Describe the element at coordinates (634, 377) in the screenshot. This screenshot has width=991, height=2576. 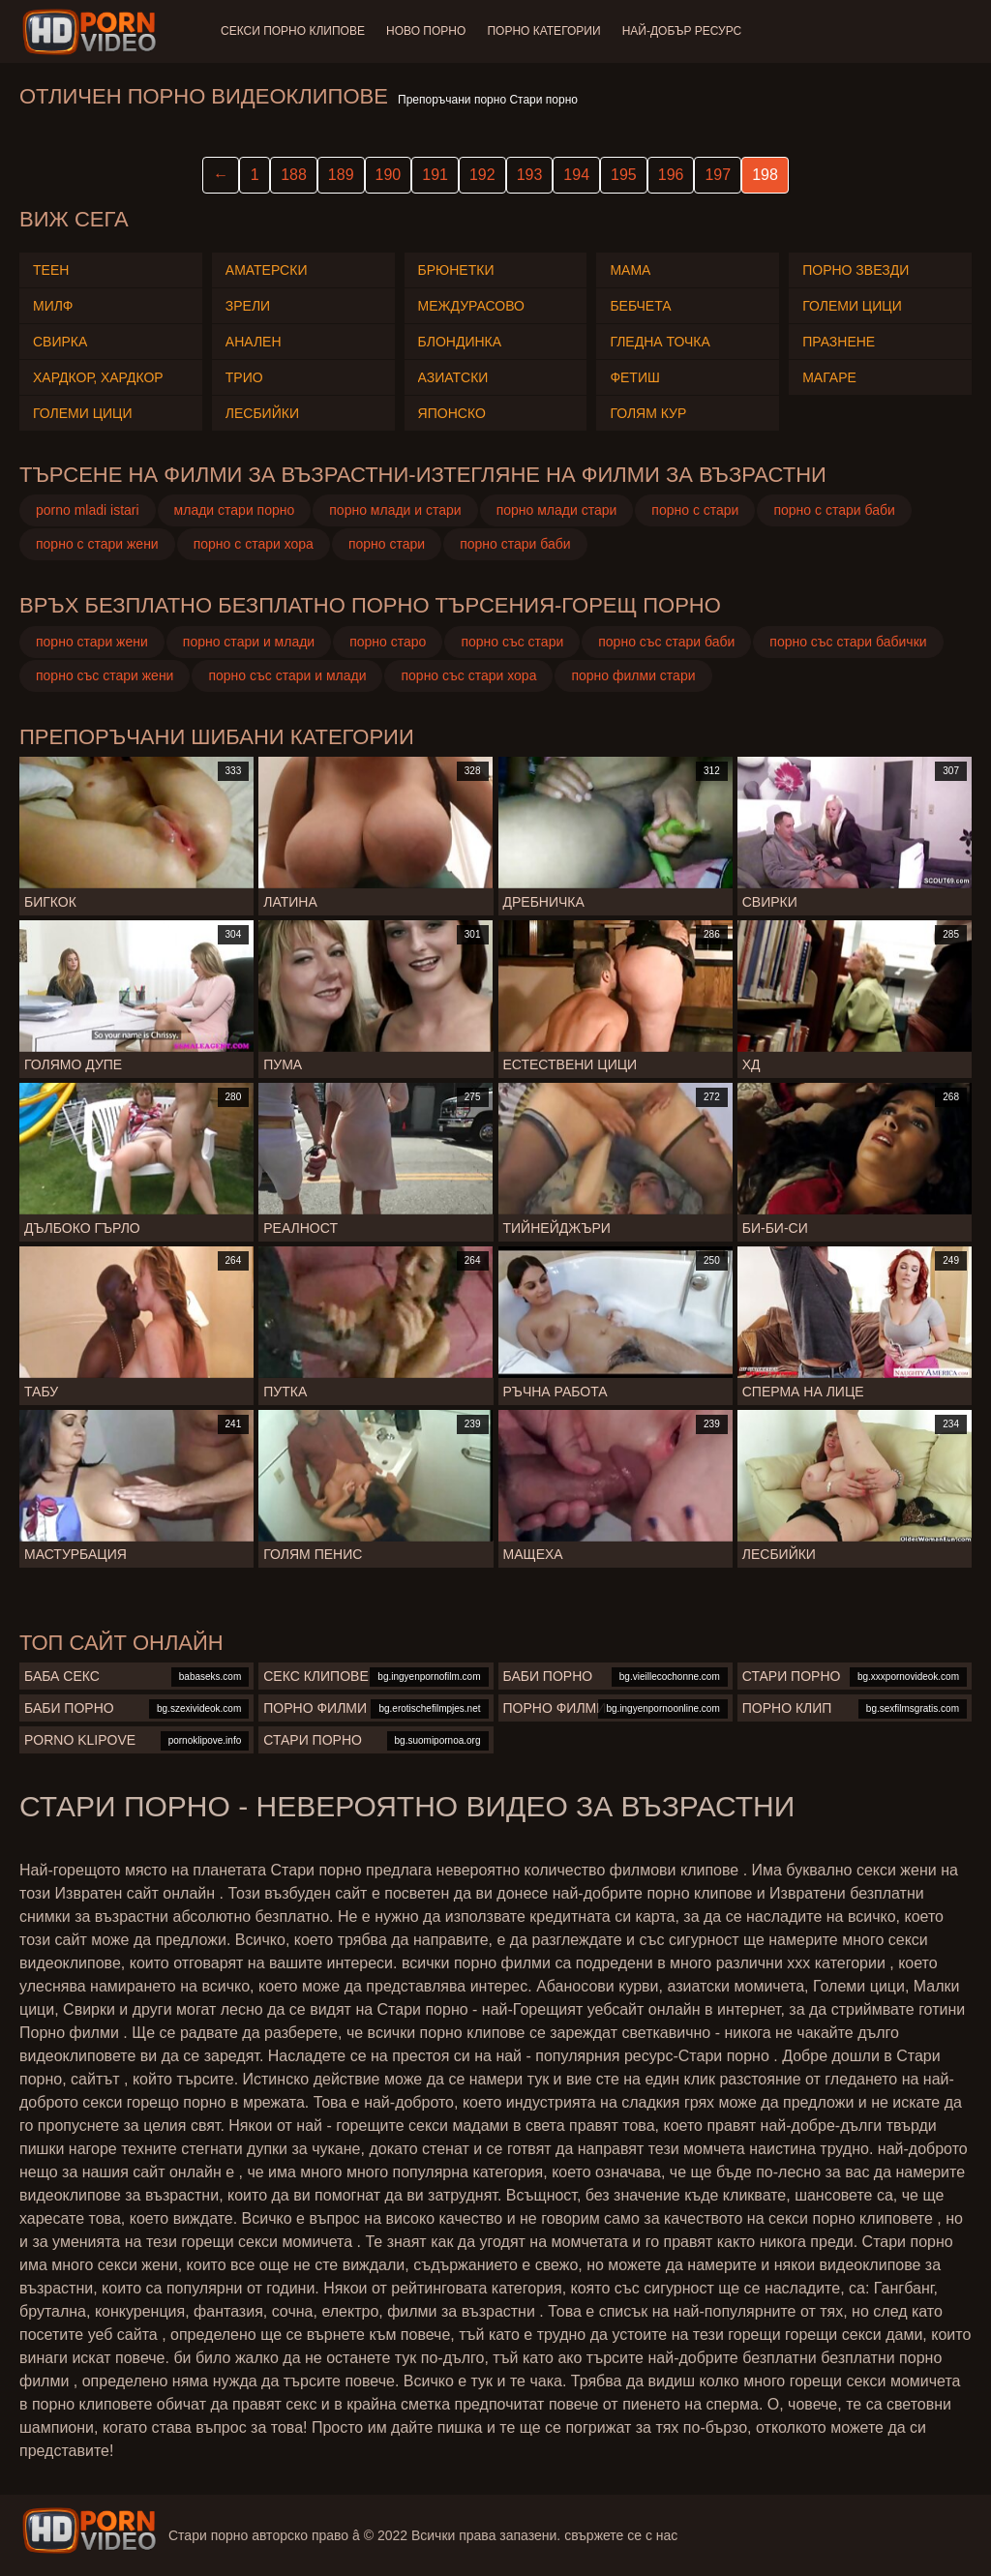
I see `Фетиш` at that location.